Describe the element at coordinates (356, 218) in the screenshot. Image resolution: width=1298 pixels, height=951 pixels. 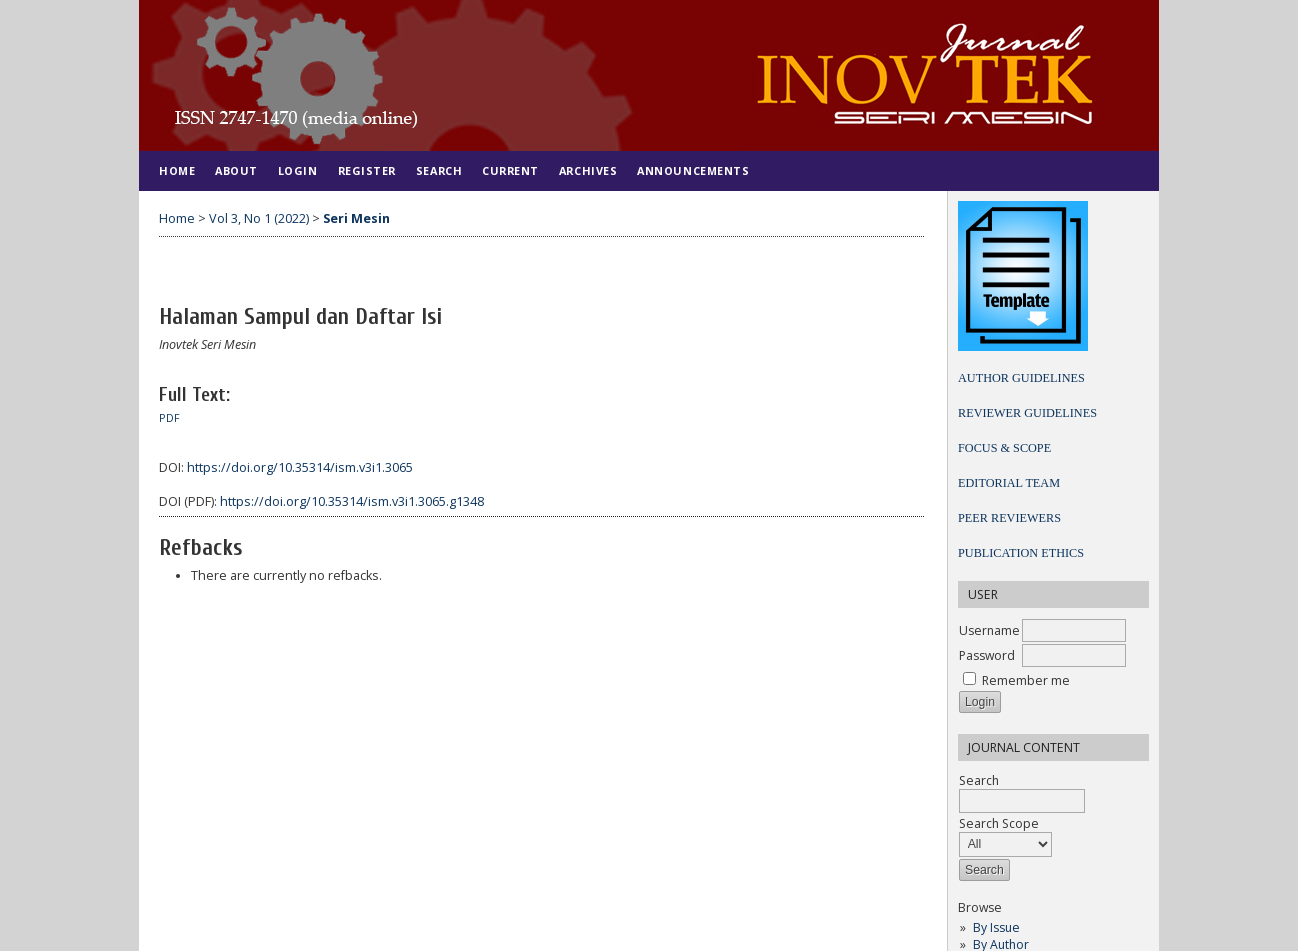
I see `Seri Mesin` at that location.